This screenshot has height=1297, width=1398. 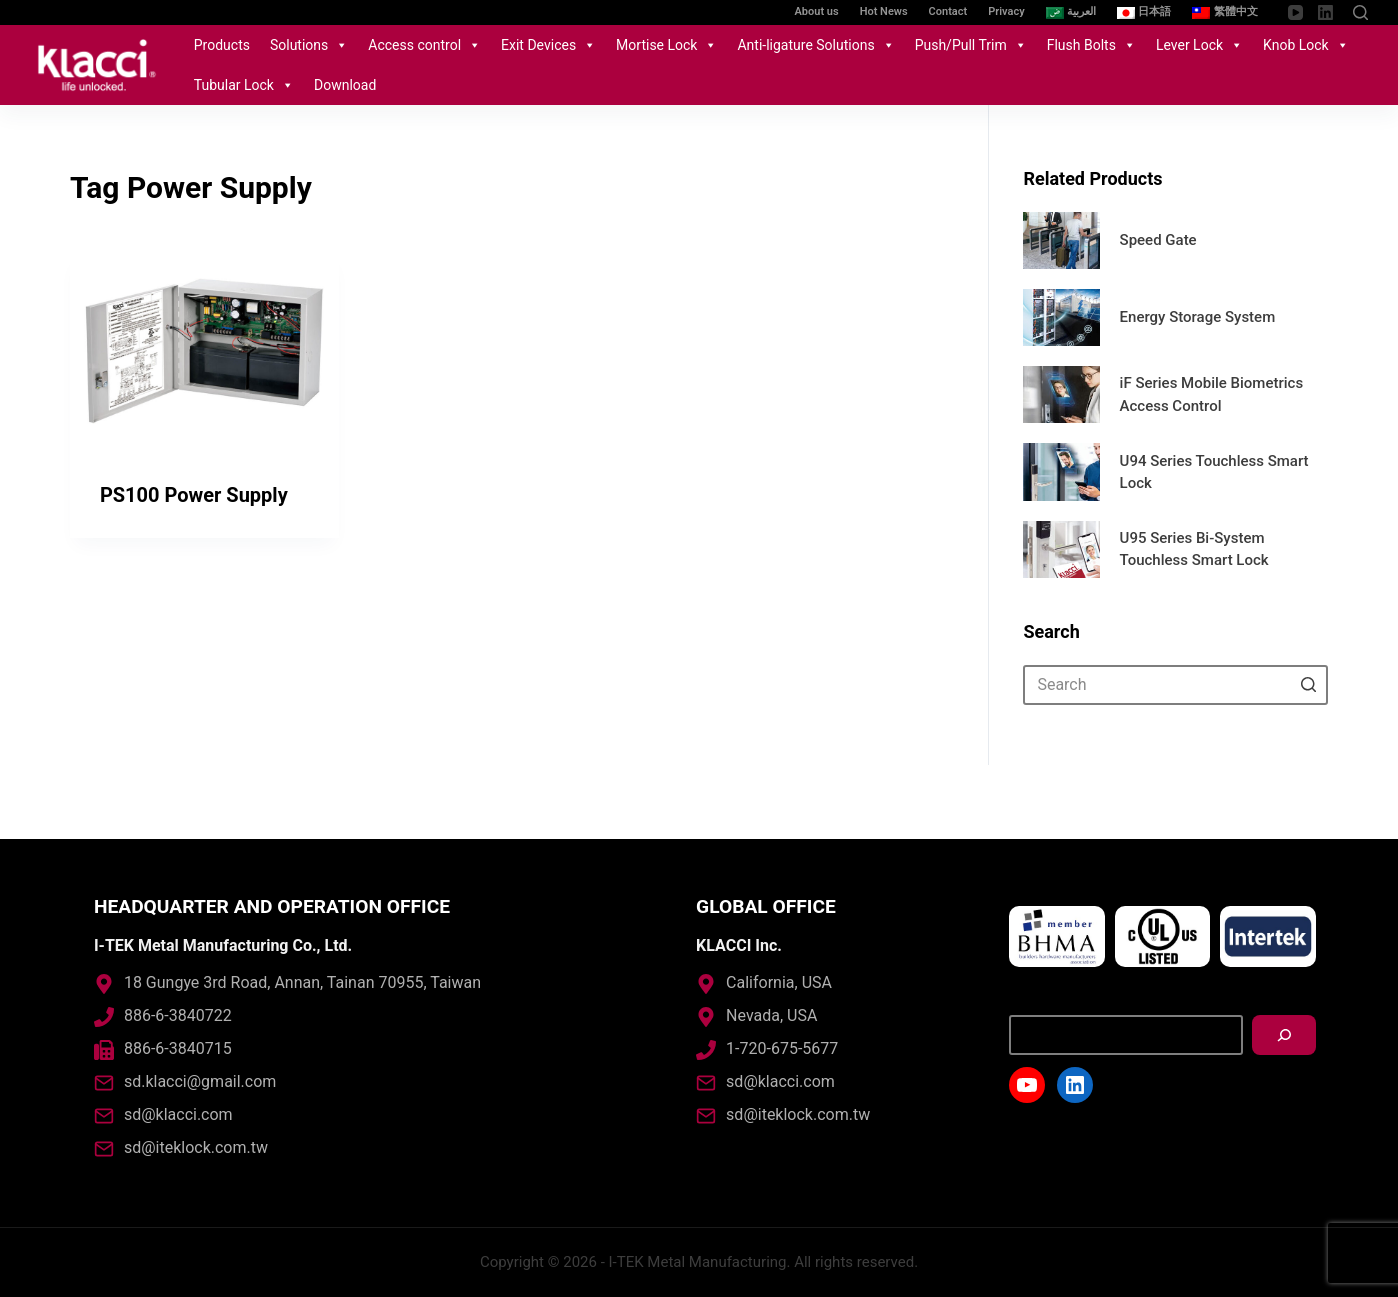 I want to click on [Search button], so click(x=1308, y=685).